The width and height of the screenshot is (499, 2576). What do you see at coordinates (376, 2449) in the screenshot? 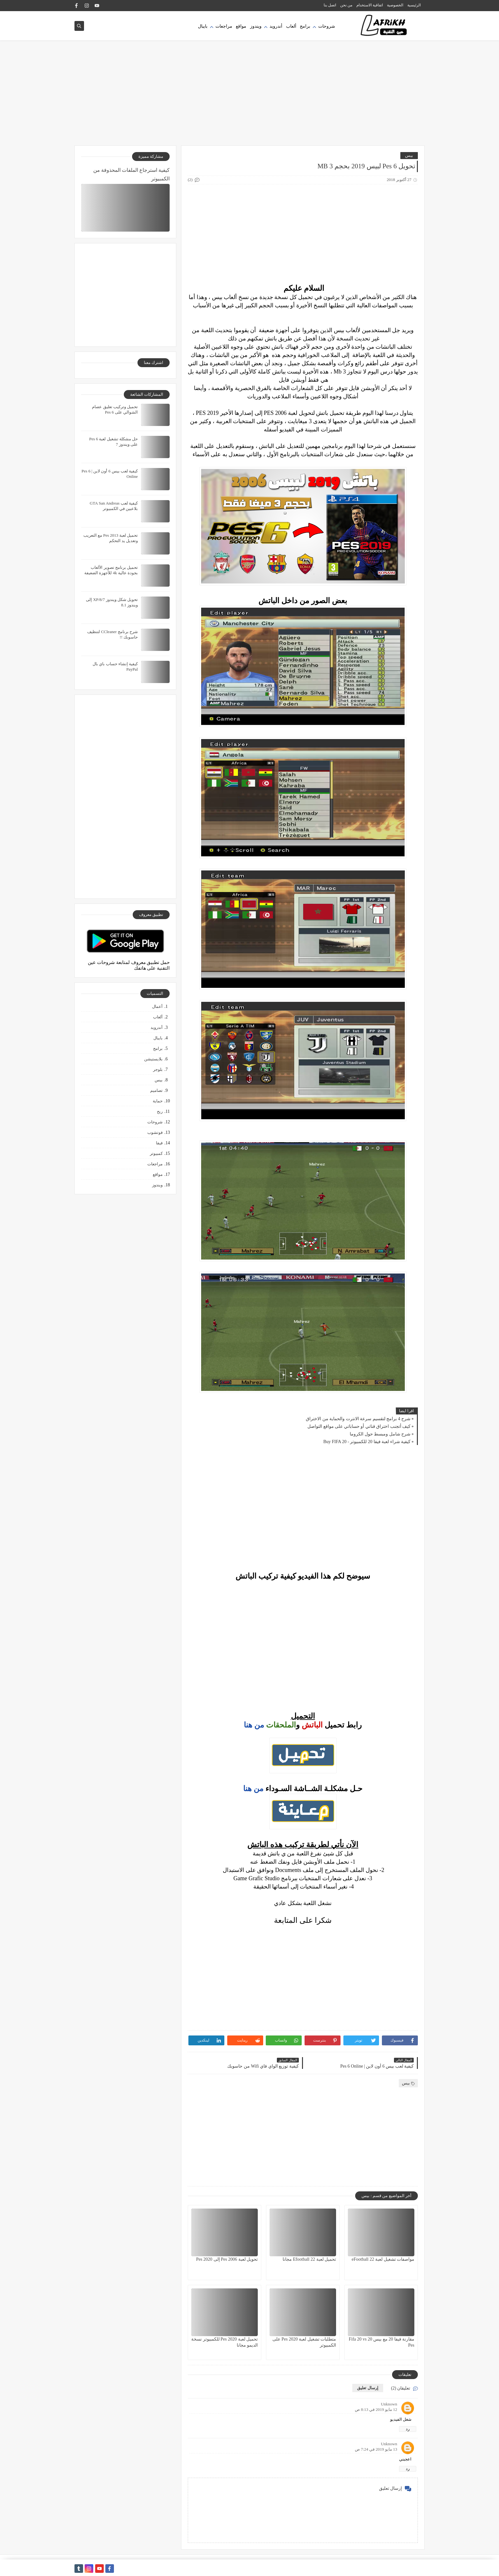
I see `13 مايو 2019 في 7:24 ص` at bounding box center [376, 2449].